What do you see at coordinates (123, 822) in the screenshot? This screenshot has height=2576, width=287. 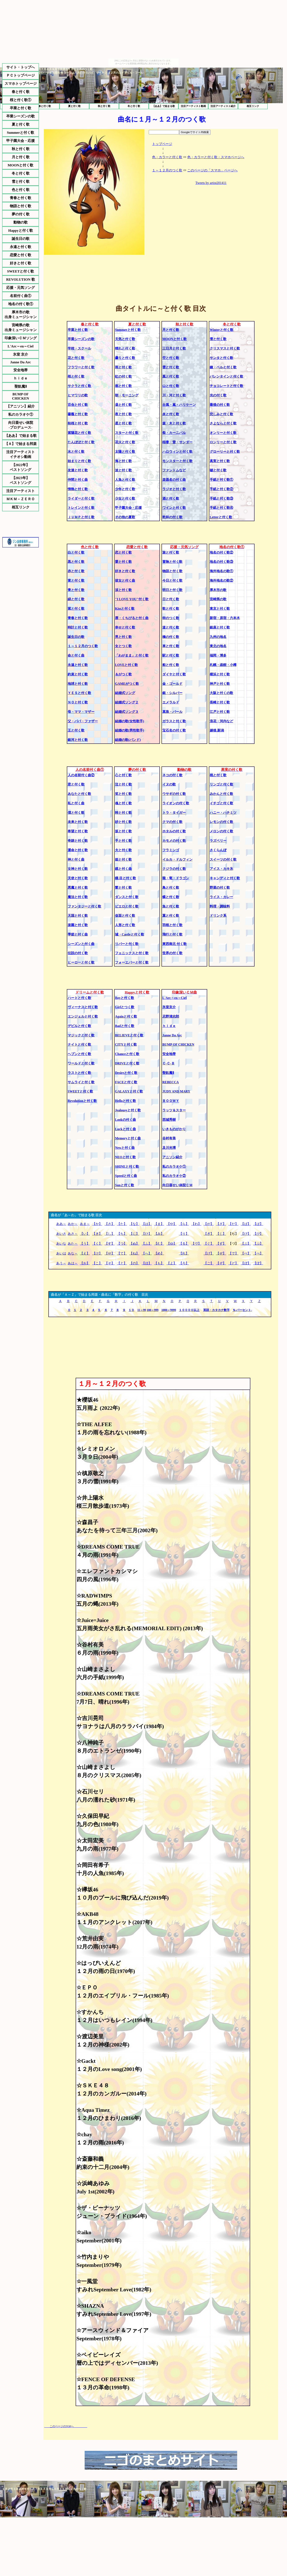 I see `砂と付く歌` at bounding box center [123, 822].